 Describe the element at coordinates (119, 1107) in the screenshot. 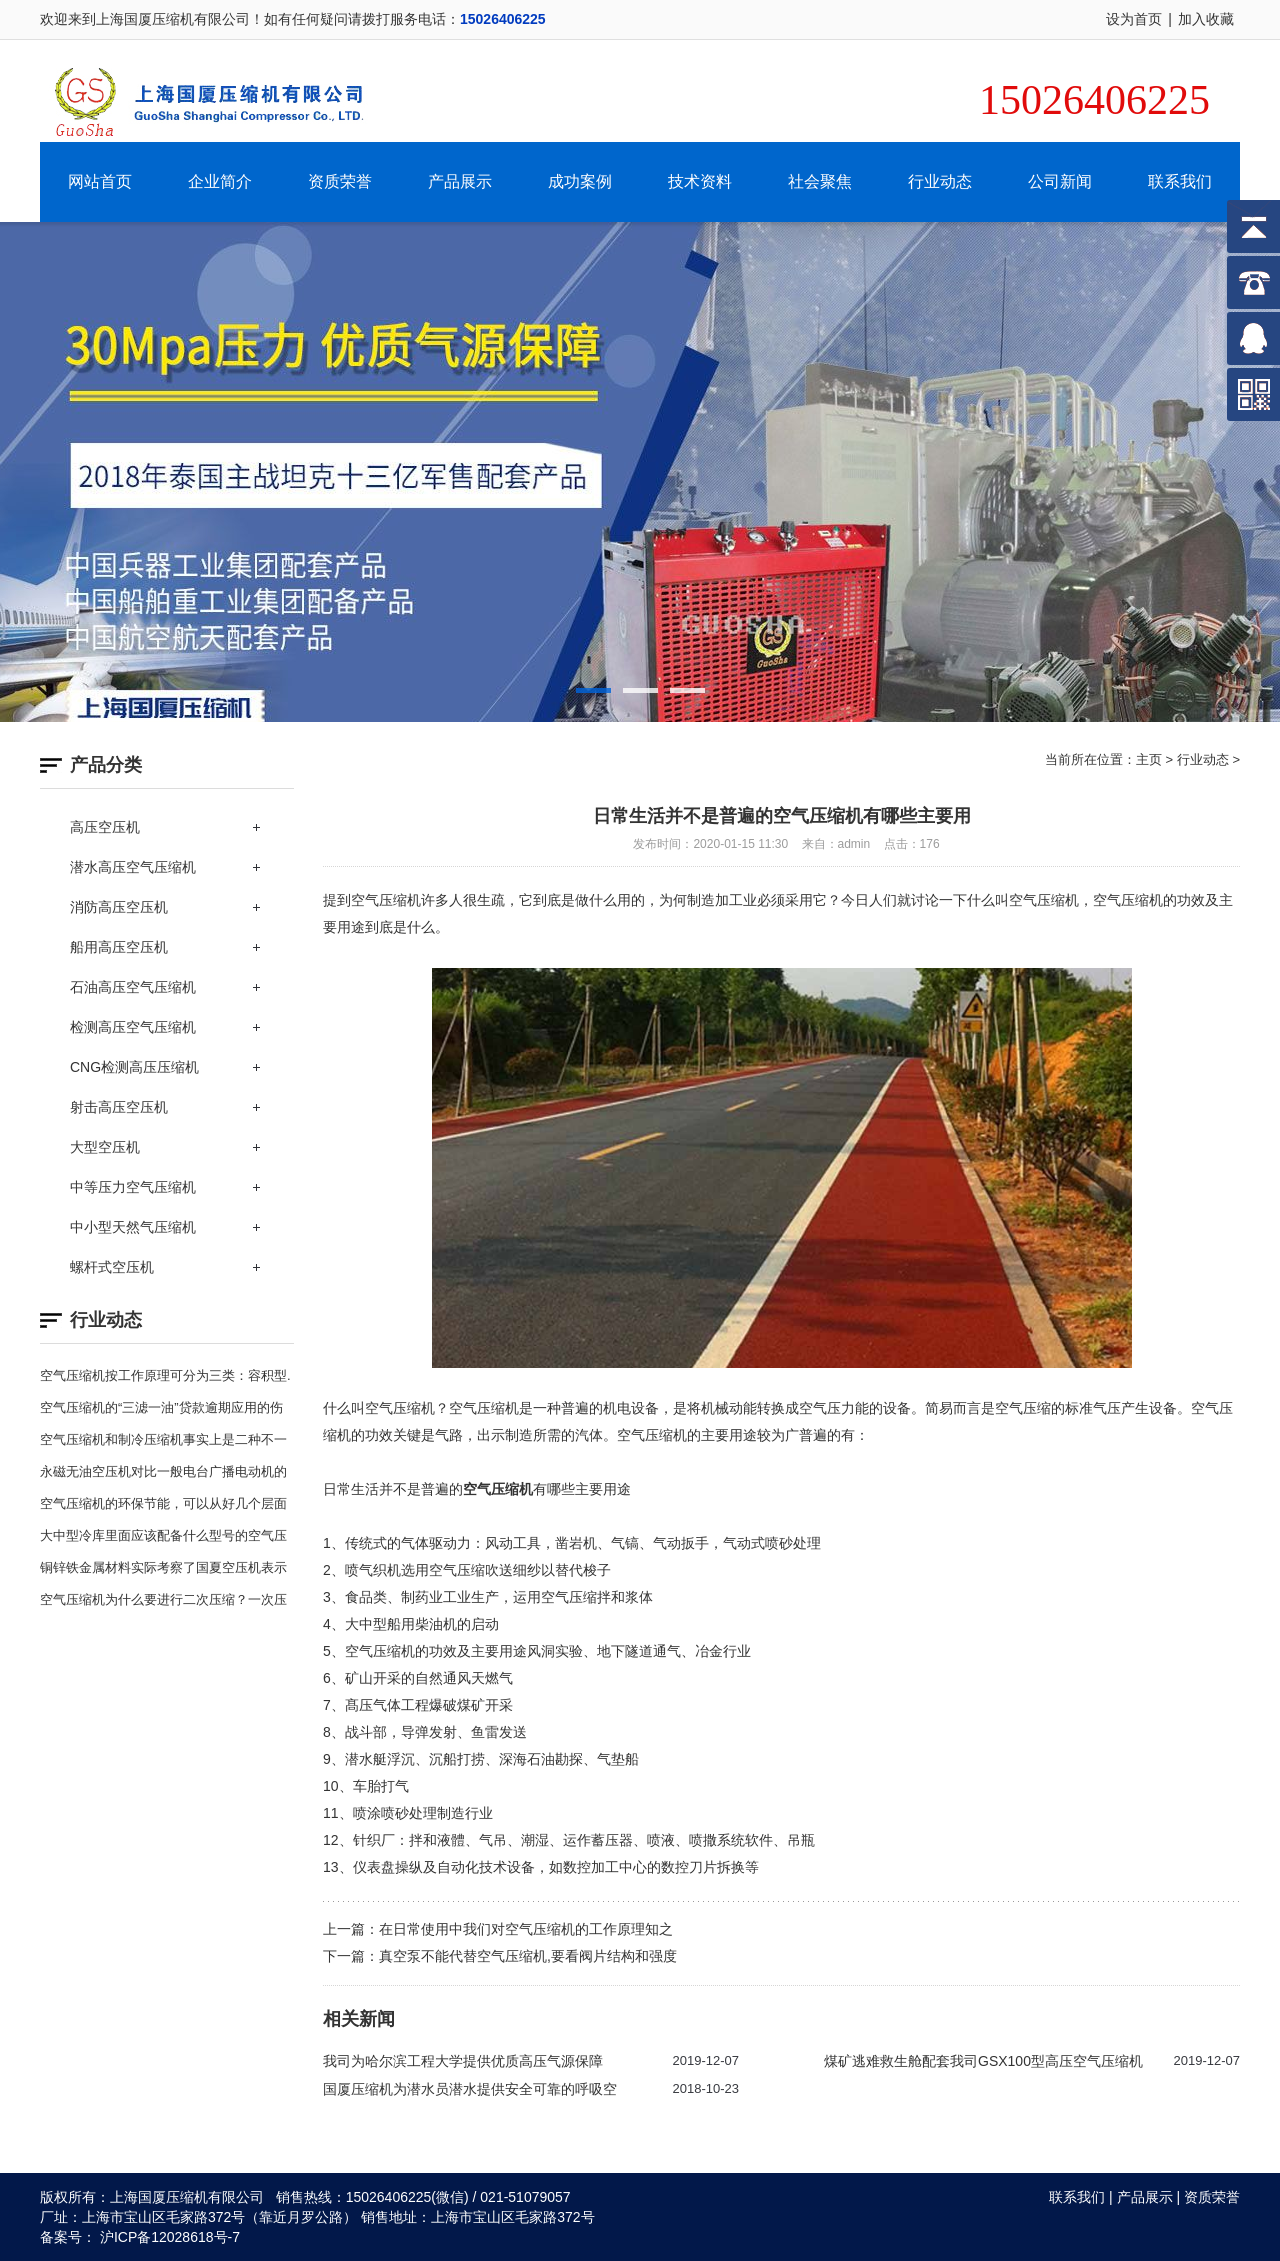

I see `射击高压空压机` at that location.